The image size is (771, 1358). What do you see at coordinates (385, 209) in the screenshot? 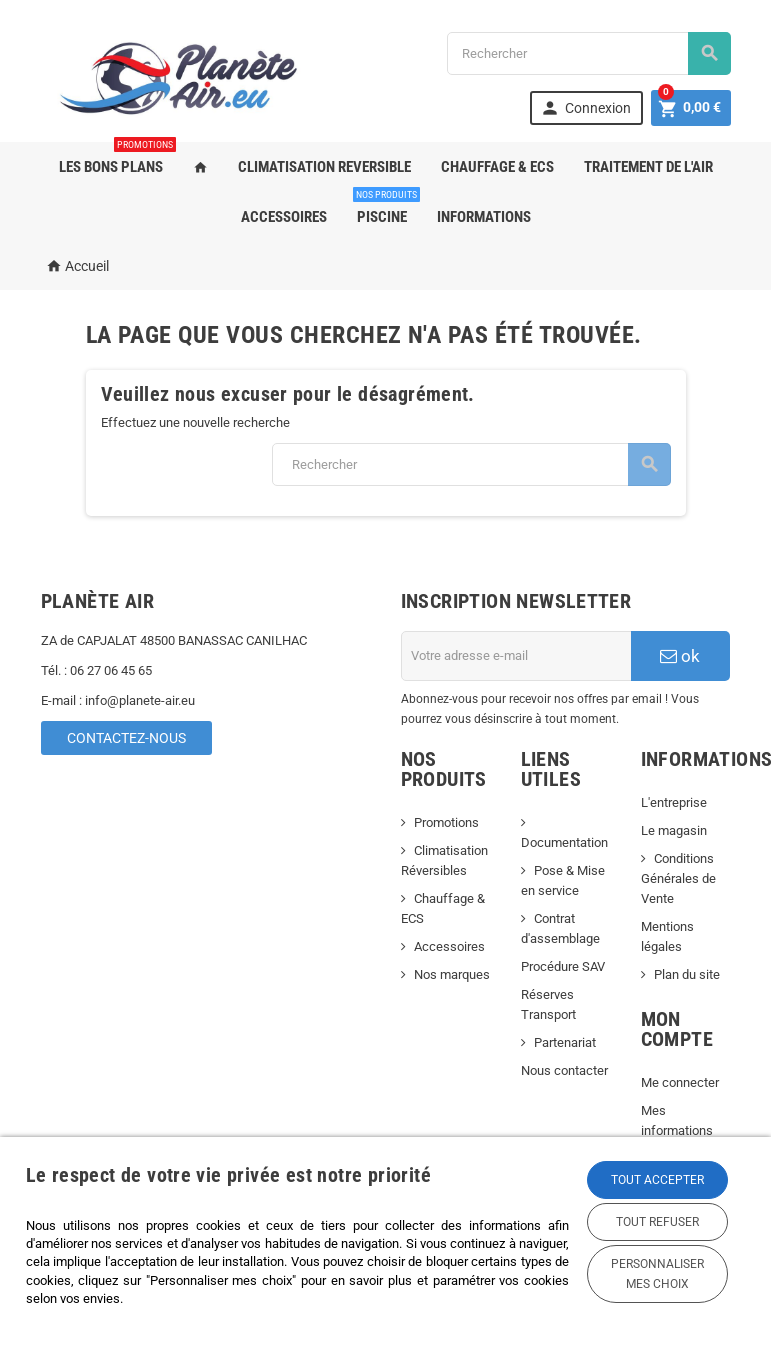
I see `PISCINE` at bounding box center [385, 209].